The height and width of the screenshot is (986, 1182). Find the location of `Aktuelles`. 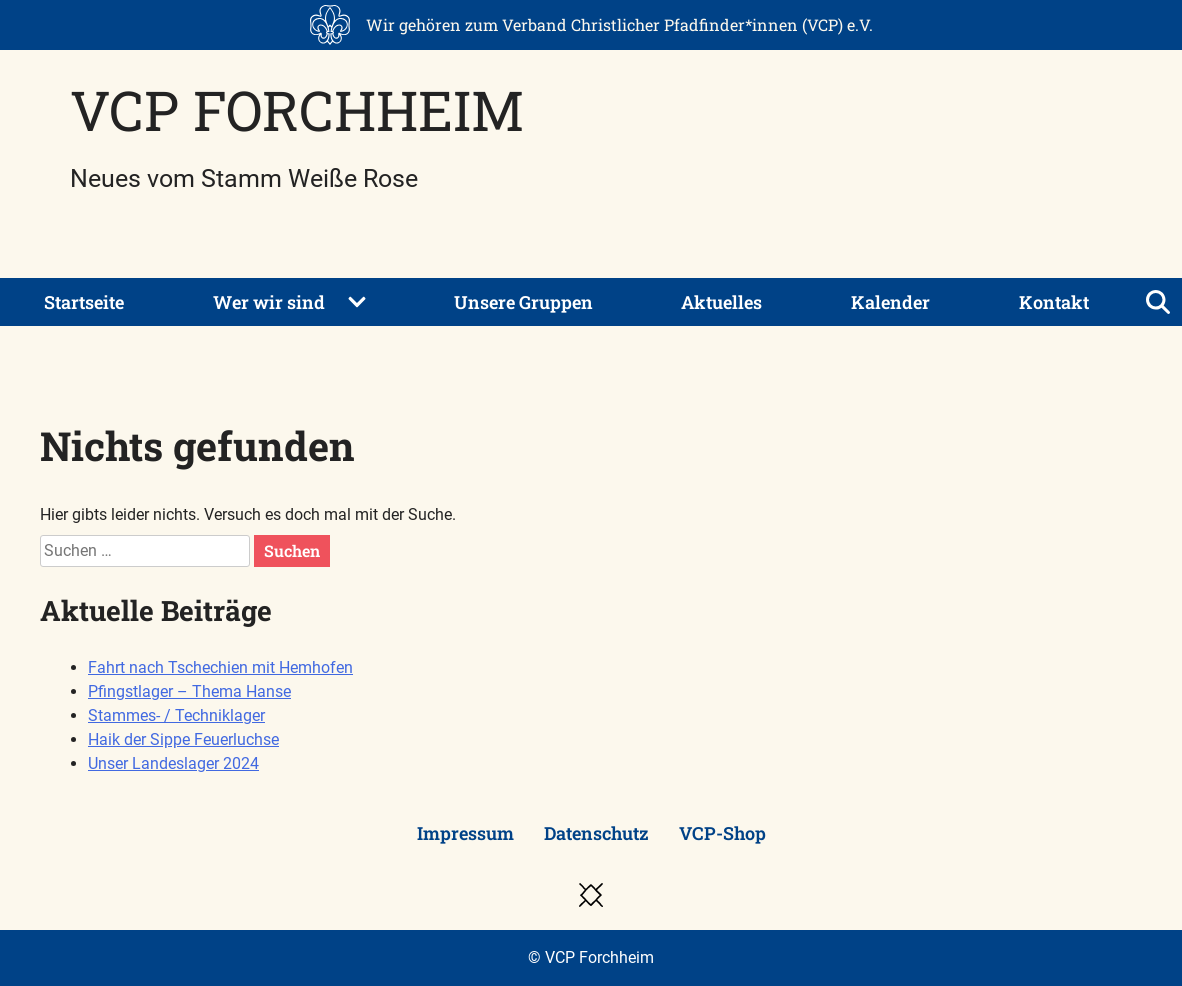

Aktuelles is located at coordinates (721, 302).